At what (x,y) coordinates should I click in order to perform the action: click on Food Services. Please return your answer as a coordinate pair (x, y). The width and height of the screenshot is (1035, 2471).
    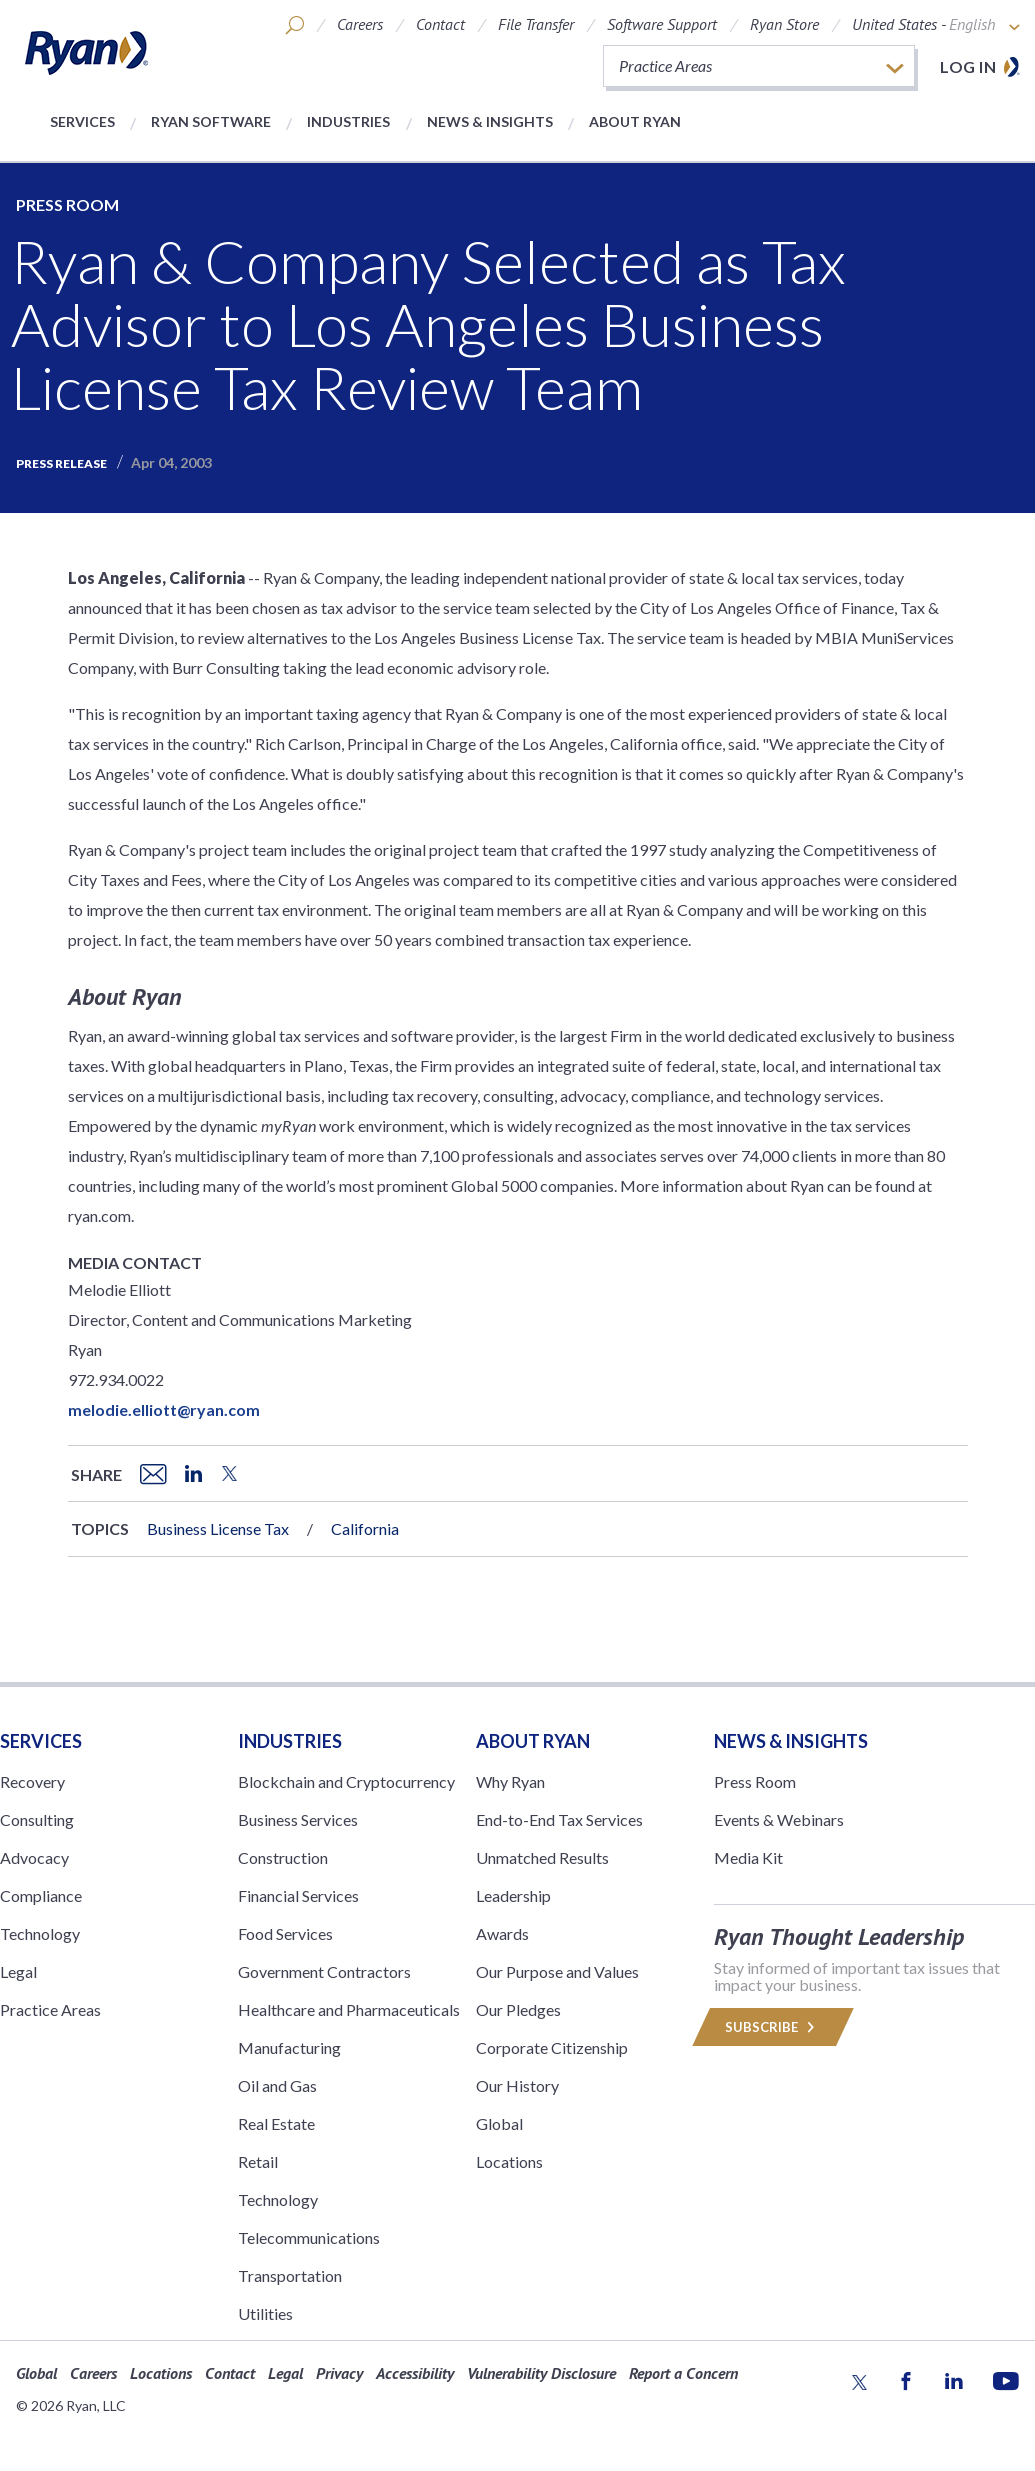
    Looking at the image, I should click on (285, 1933).